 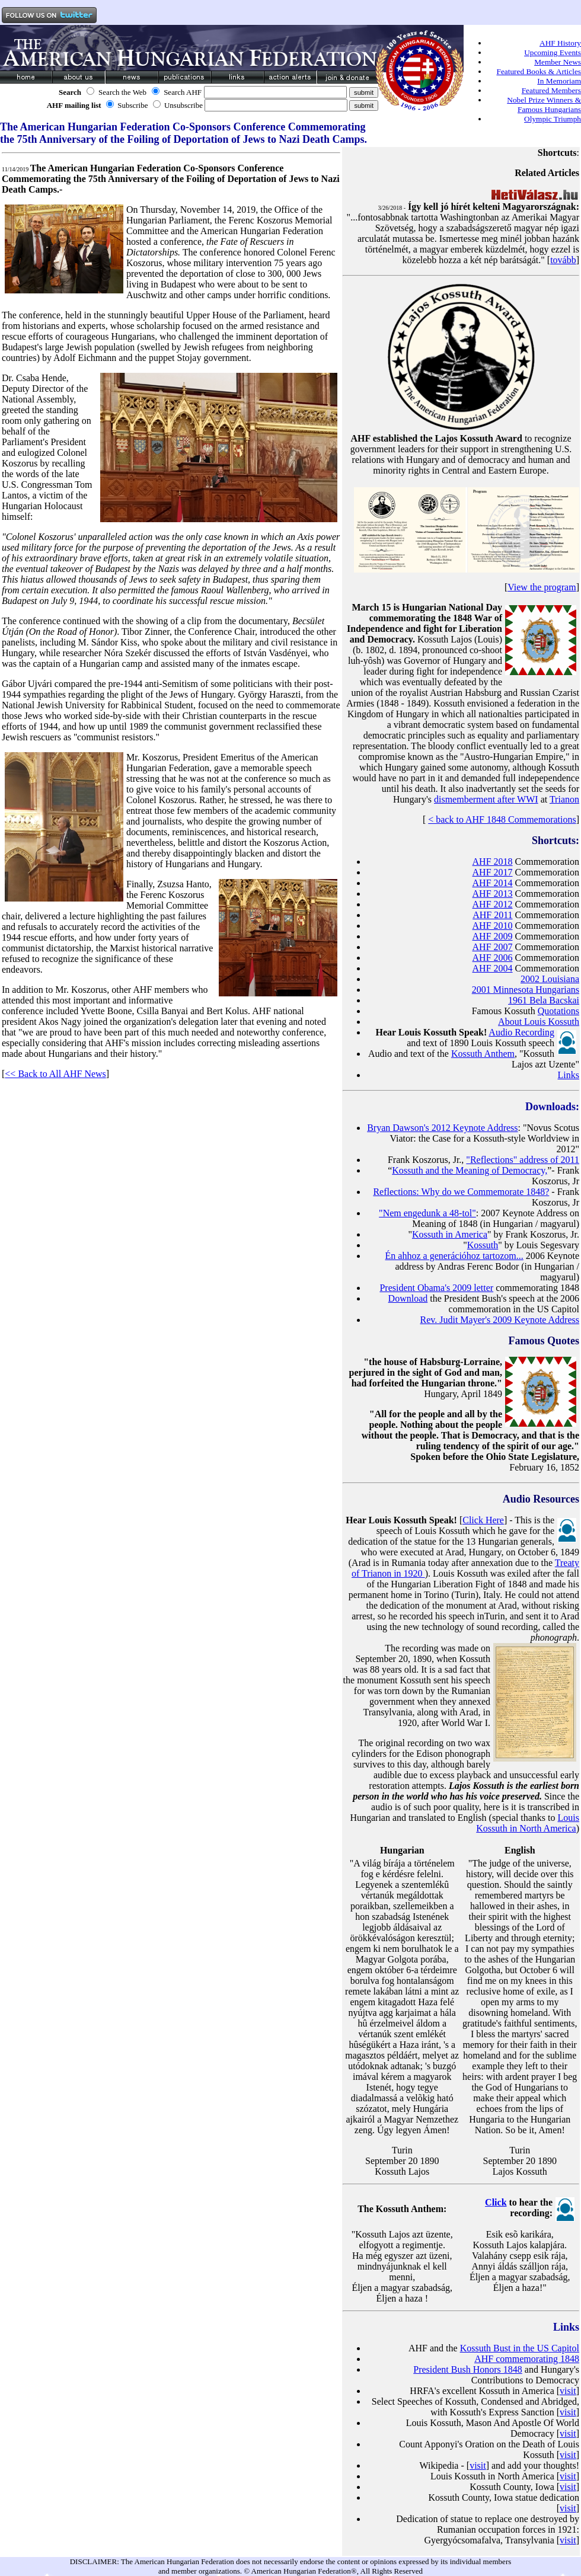 What do you see at coordinates (483, 1054) in the screenshot?
I see `Kossuth Anthem` at bounding box center [483, 1054].